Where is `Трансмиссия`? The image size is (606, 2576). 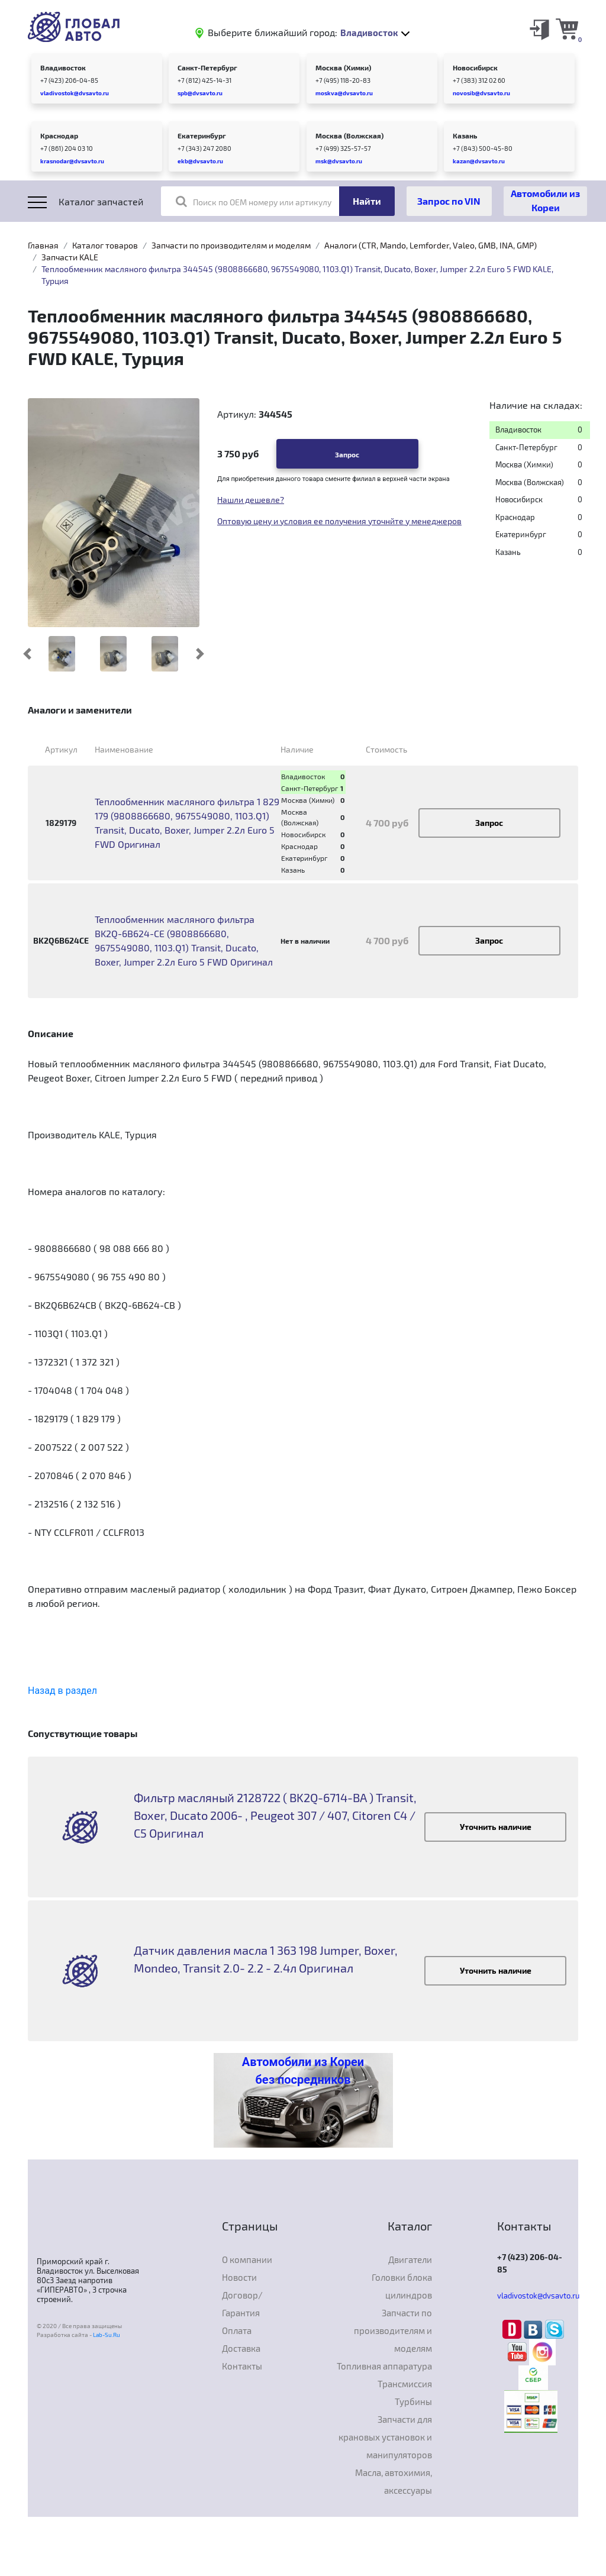
Трансмиссия is located at coordinates (405, 2383).